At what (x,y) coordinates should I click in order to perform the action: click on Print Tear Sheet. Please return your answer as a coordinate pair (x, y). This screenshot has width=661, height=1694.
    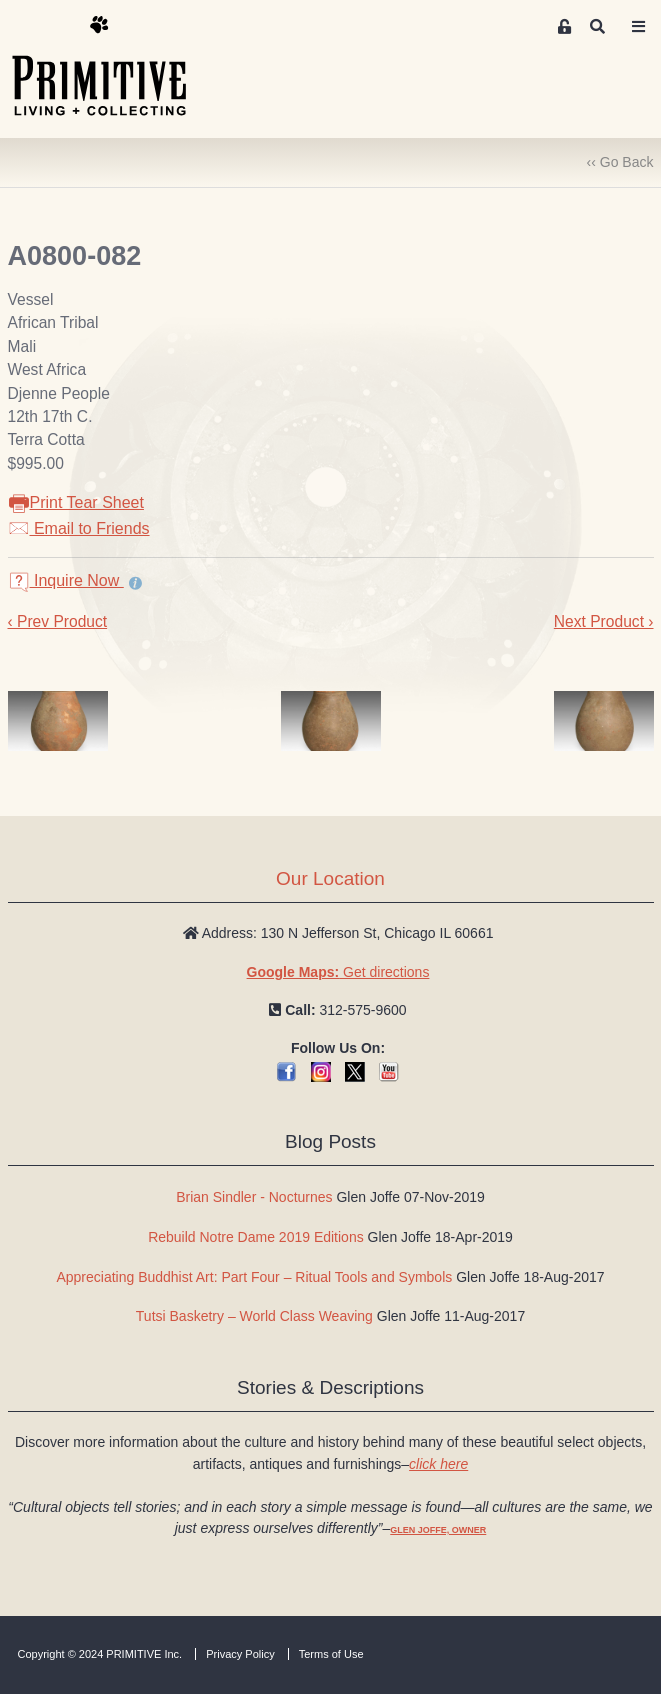
    Looking at the image, I should click on (76, 502).